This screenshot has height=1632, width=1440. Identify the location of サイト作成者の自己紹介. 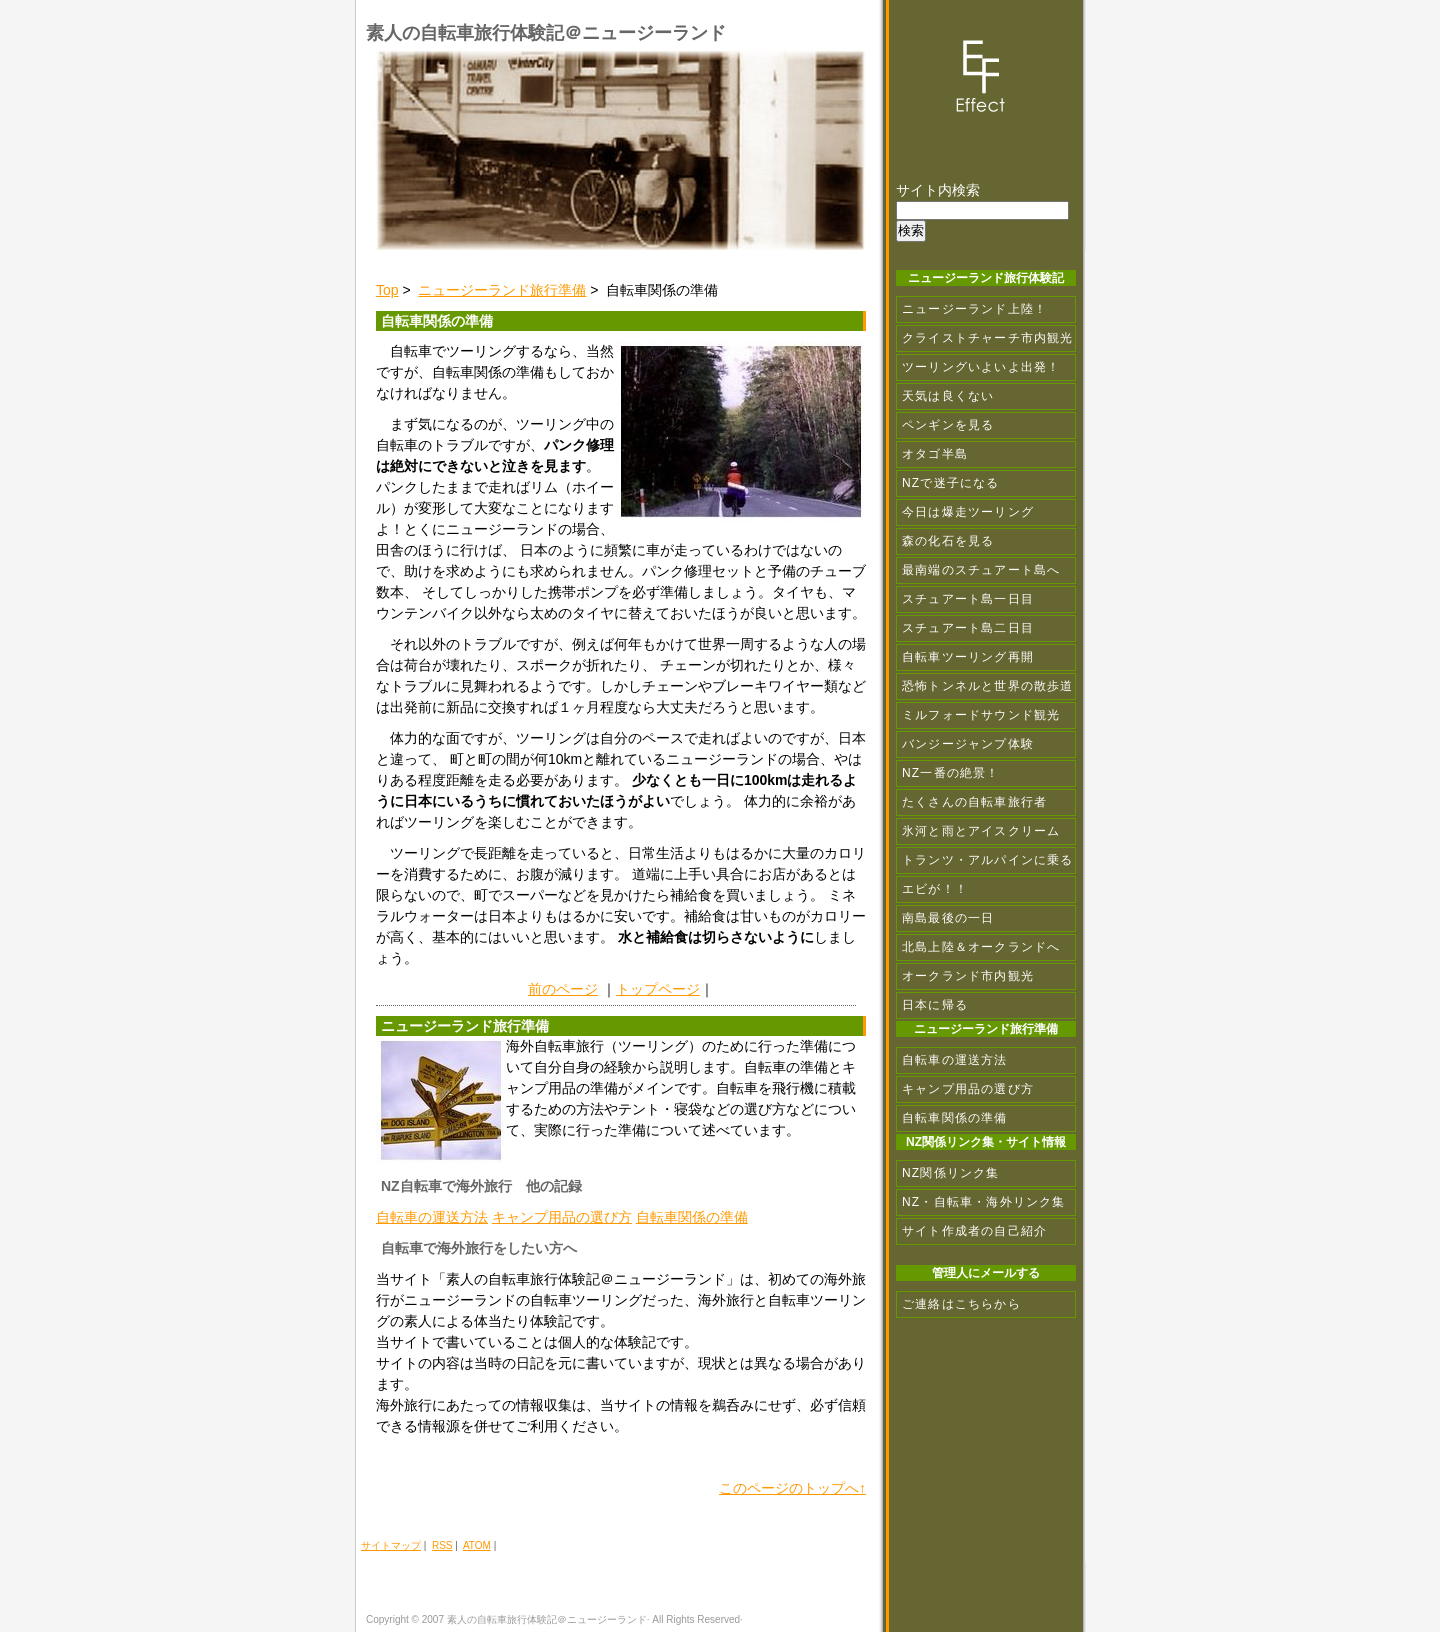
(974, 1231).